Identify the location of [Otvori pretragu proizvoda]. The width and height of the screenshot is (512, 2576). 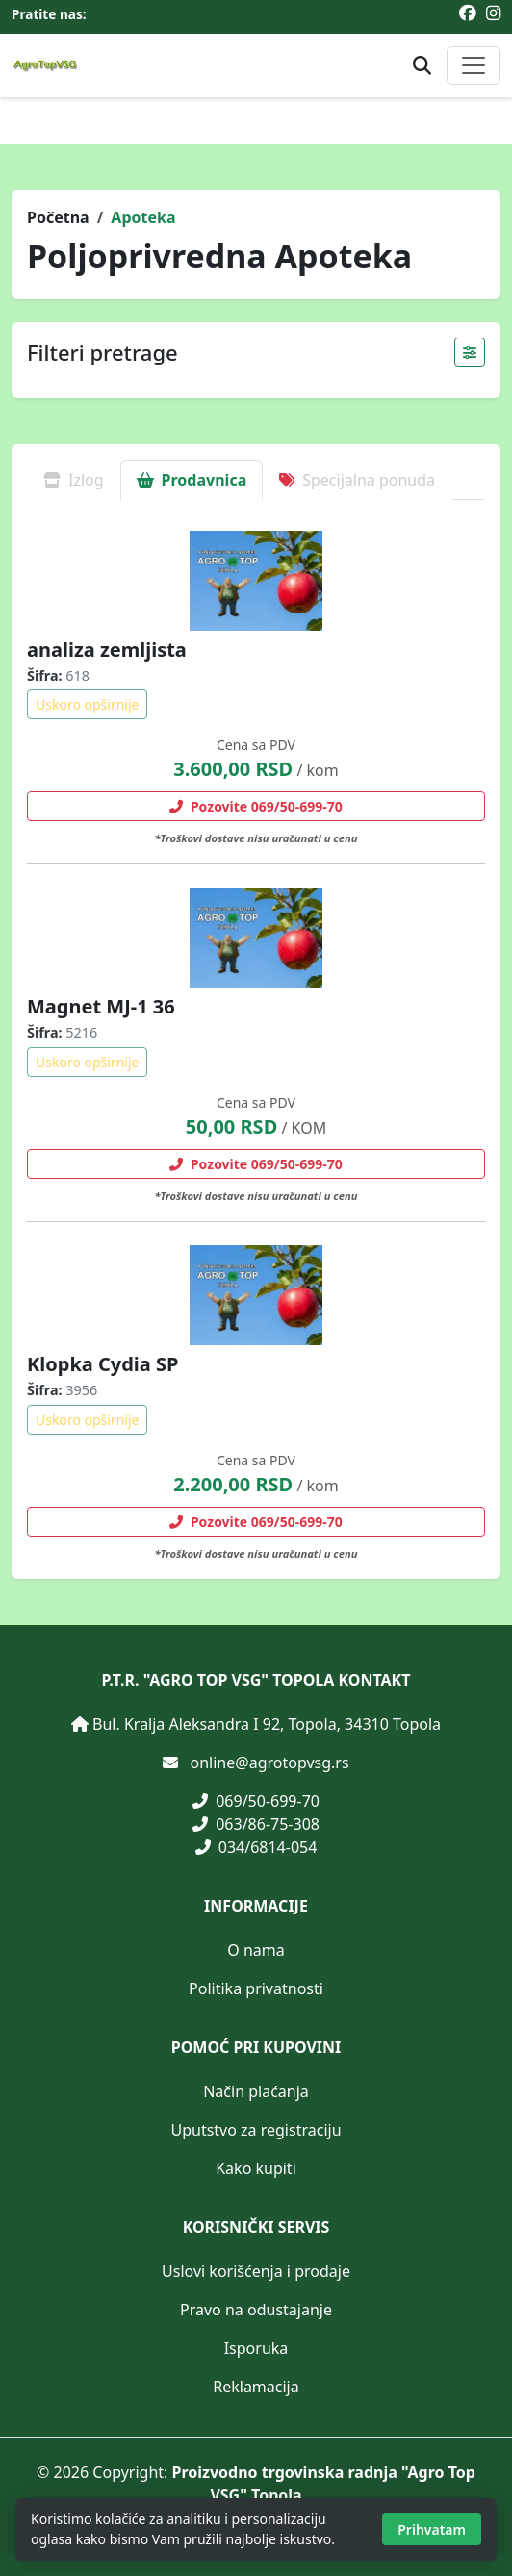
(422, 66).